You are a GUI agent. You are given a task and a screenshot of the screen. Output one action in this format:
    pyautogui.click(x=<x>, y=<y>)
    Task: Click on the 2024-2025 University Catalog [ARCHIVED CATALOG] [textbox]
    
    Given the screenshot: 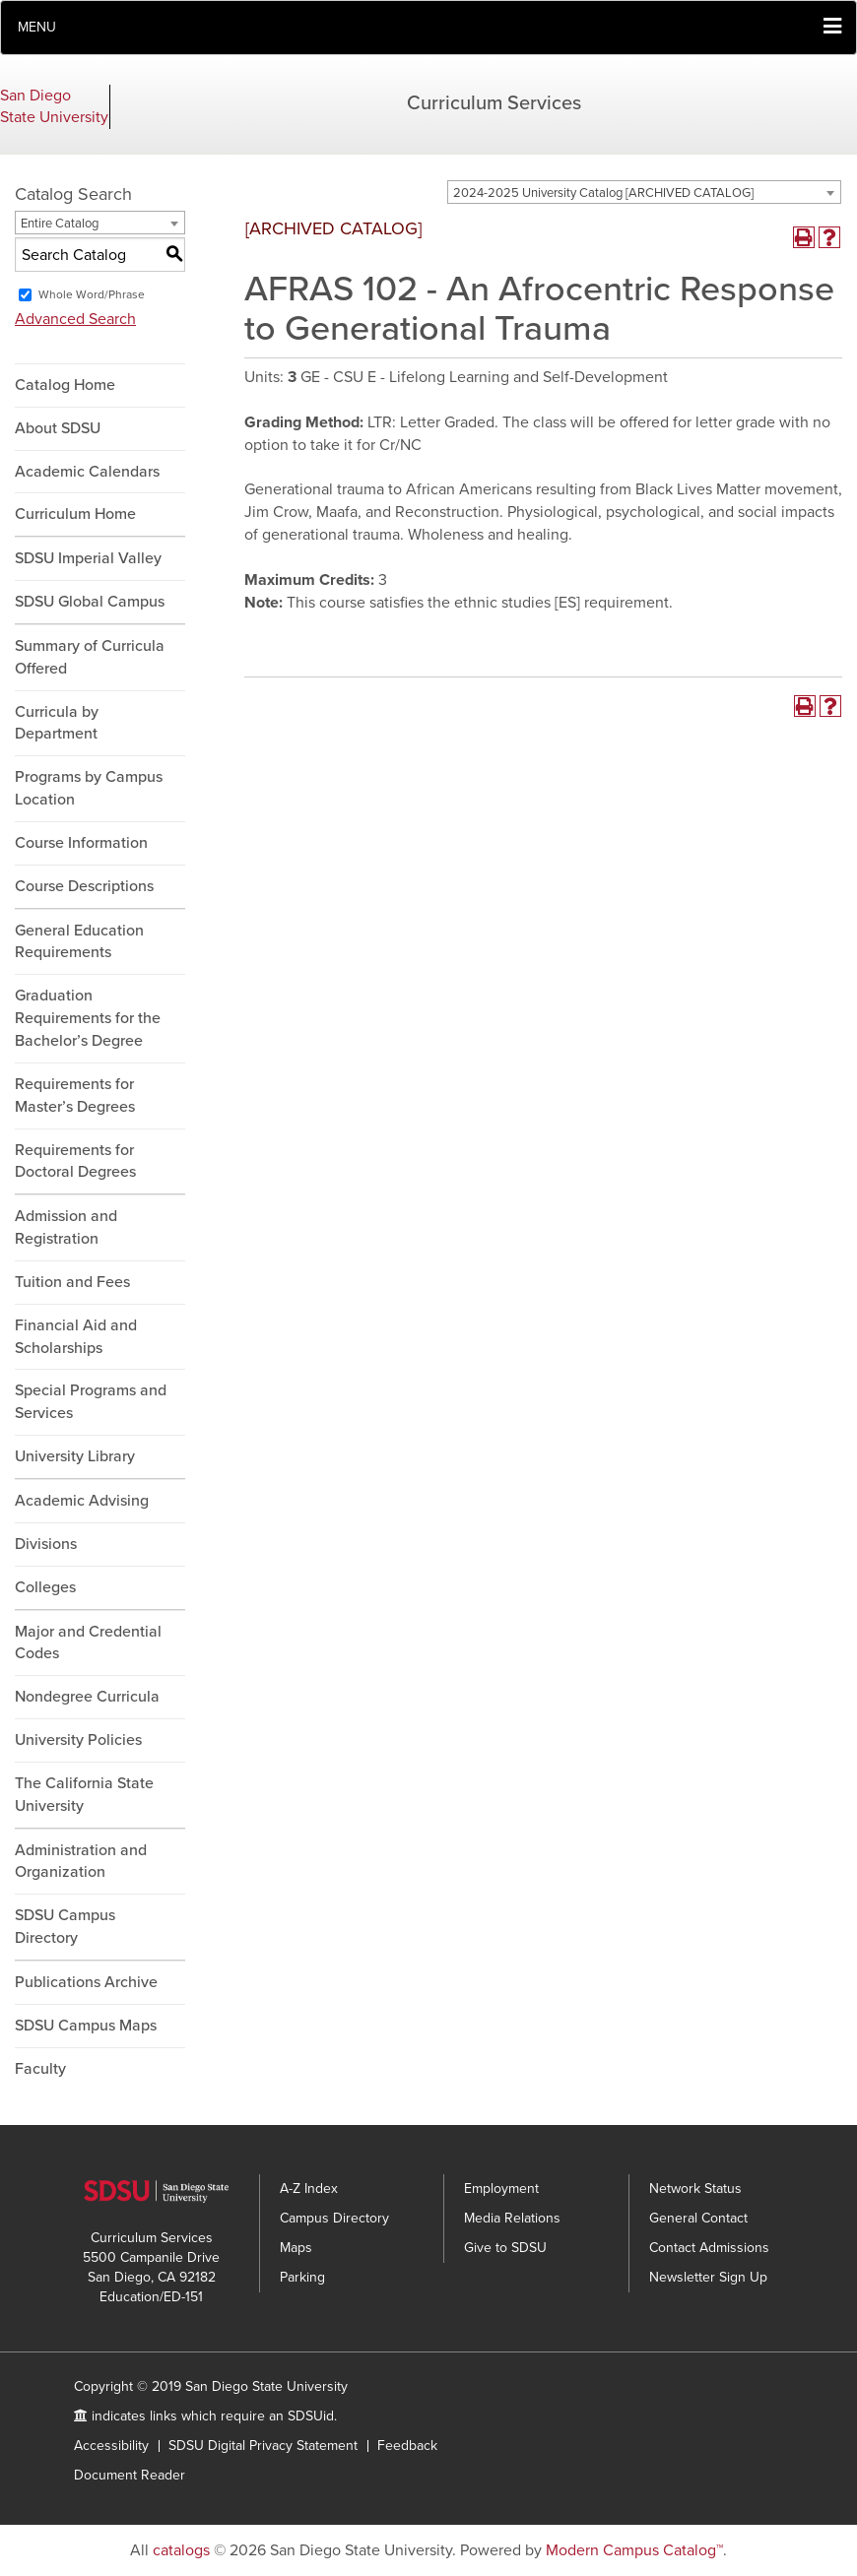 What is the action you would take?
    pyautogui.click(x=603, y=193)
    